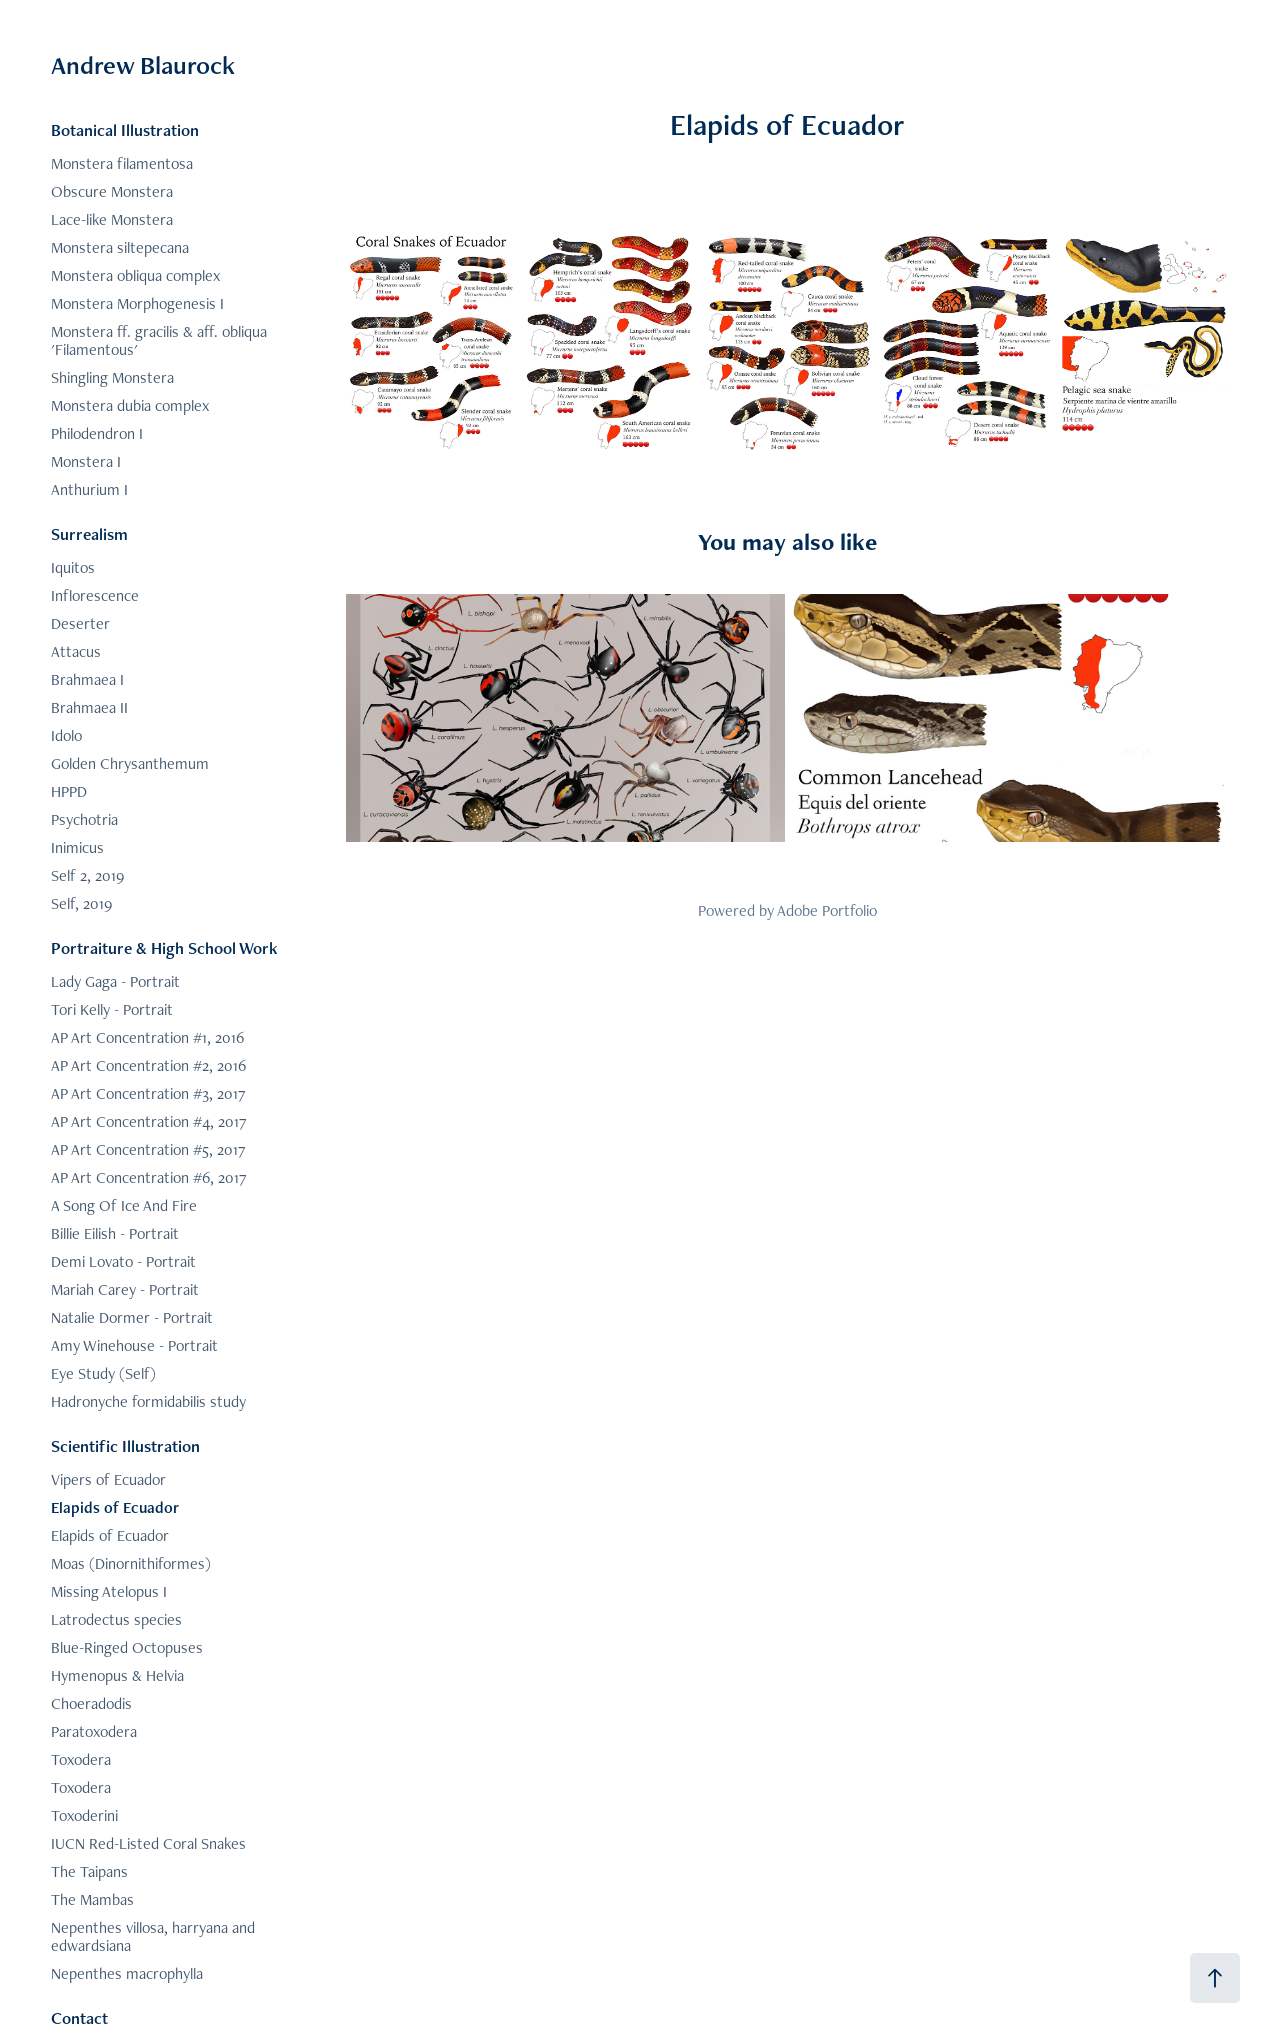 The image size is (1280, 2043). What do you see at coordinates (135, 275) in the screenshot?
I see `Monstera obliqua complex` at bounding box center [135, 275].